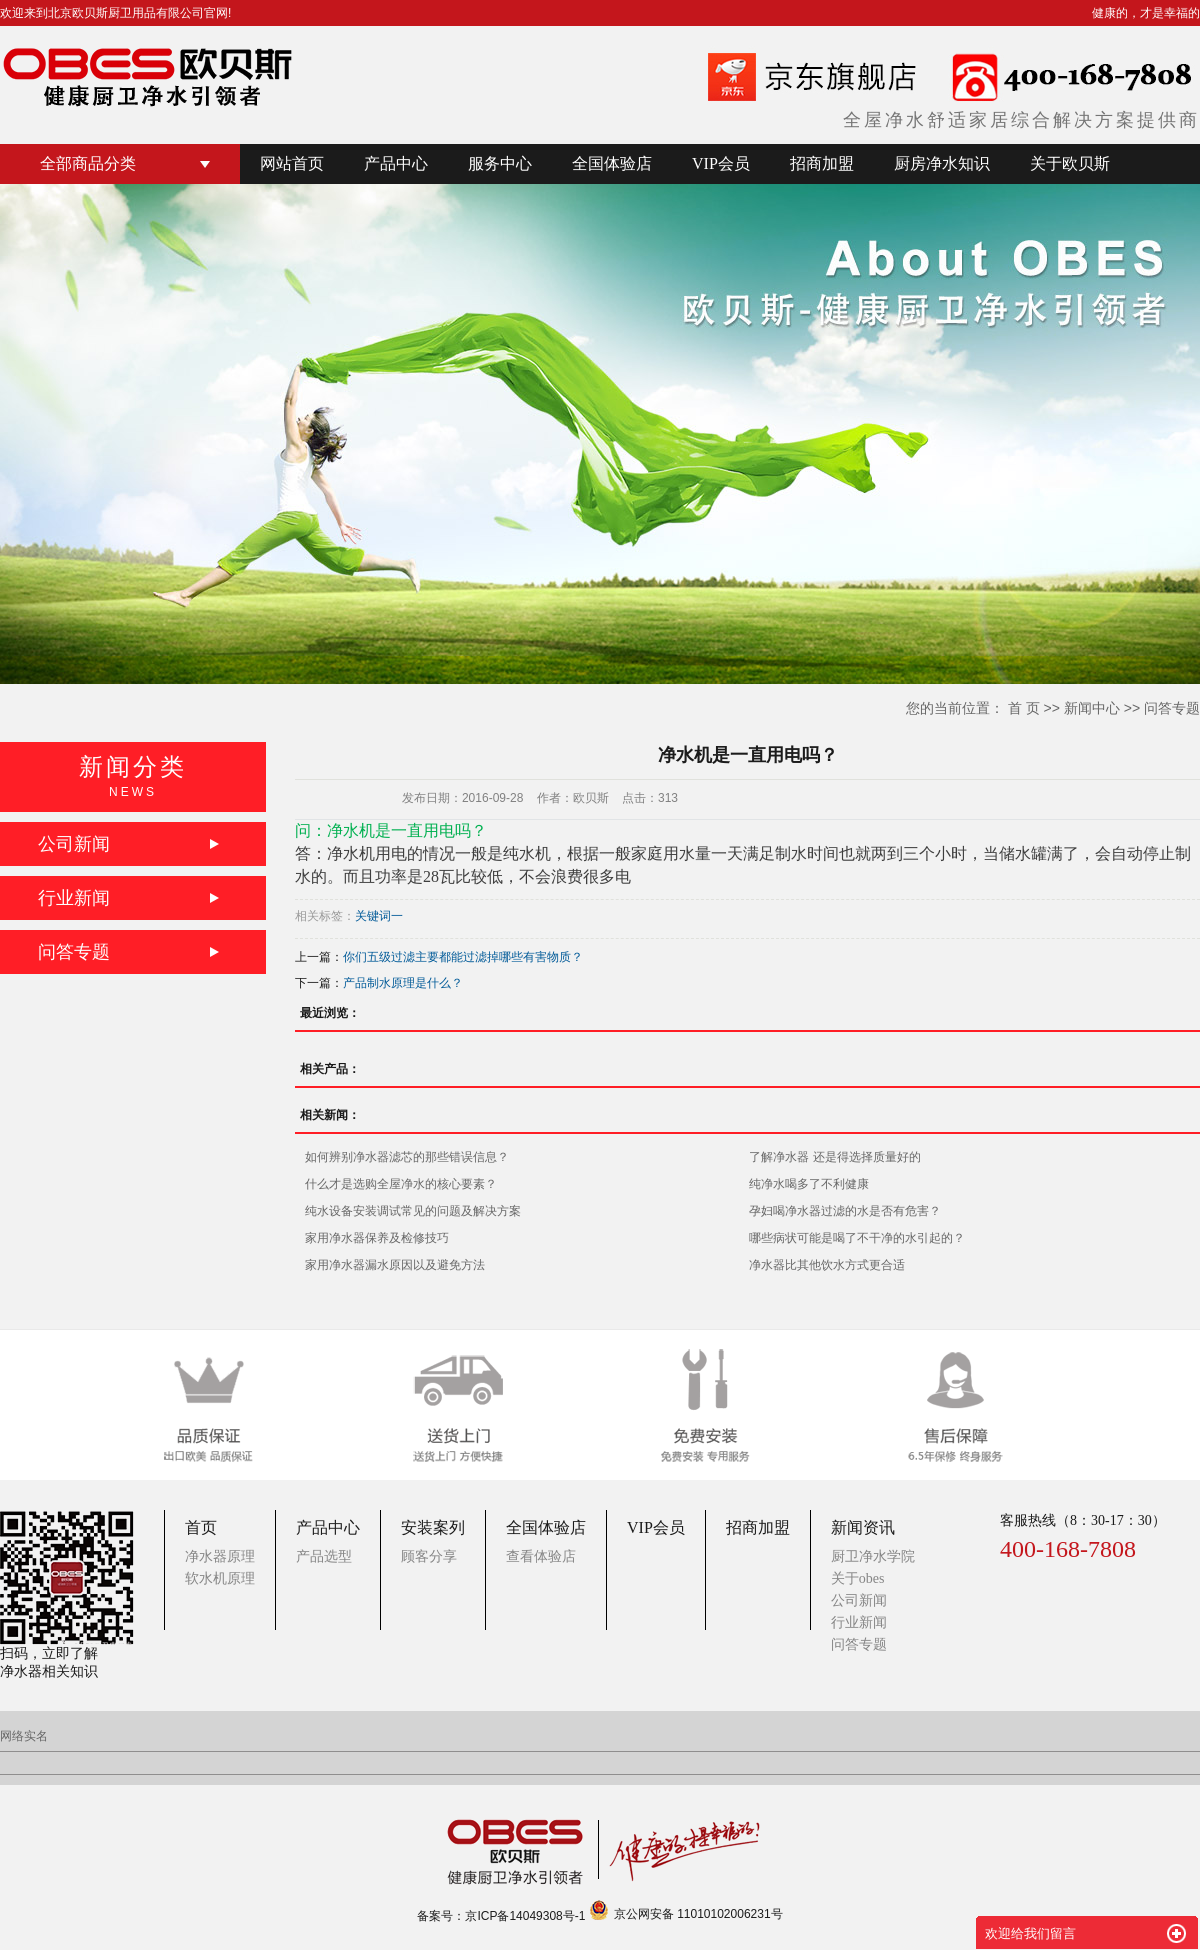 The height and width of the screenshot is (1950, 1200). What do you see at coordinates (809, 1184) in the screenshot?
I see `纯净水喝多了不利健康` at bounding box center [809, 1184].